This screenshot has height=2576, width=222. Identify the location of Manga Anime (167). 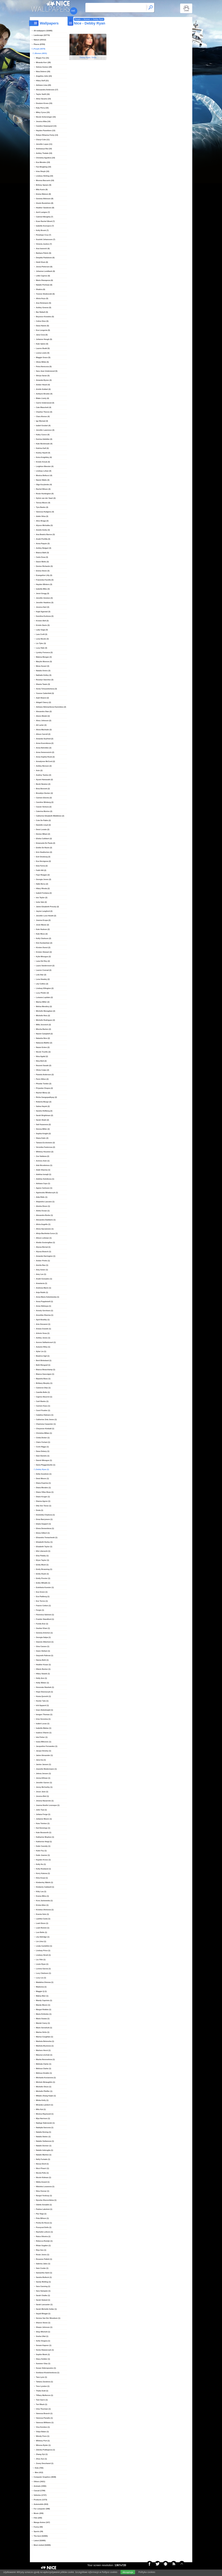
(42, 2522).